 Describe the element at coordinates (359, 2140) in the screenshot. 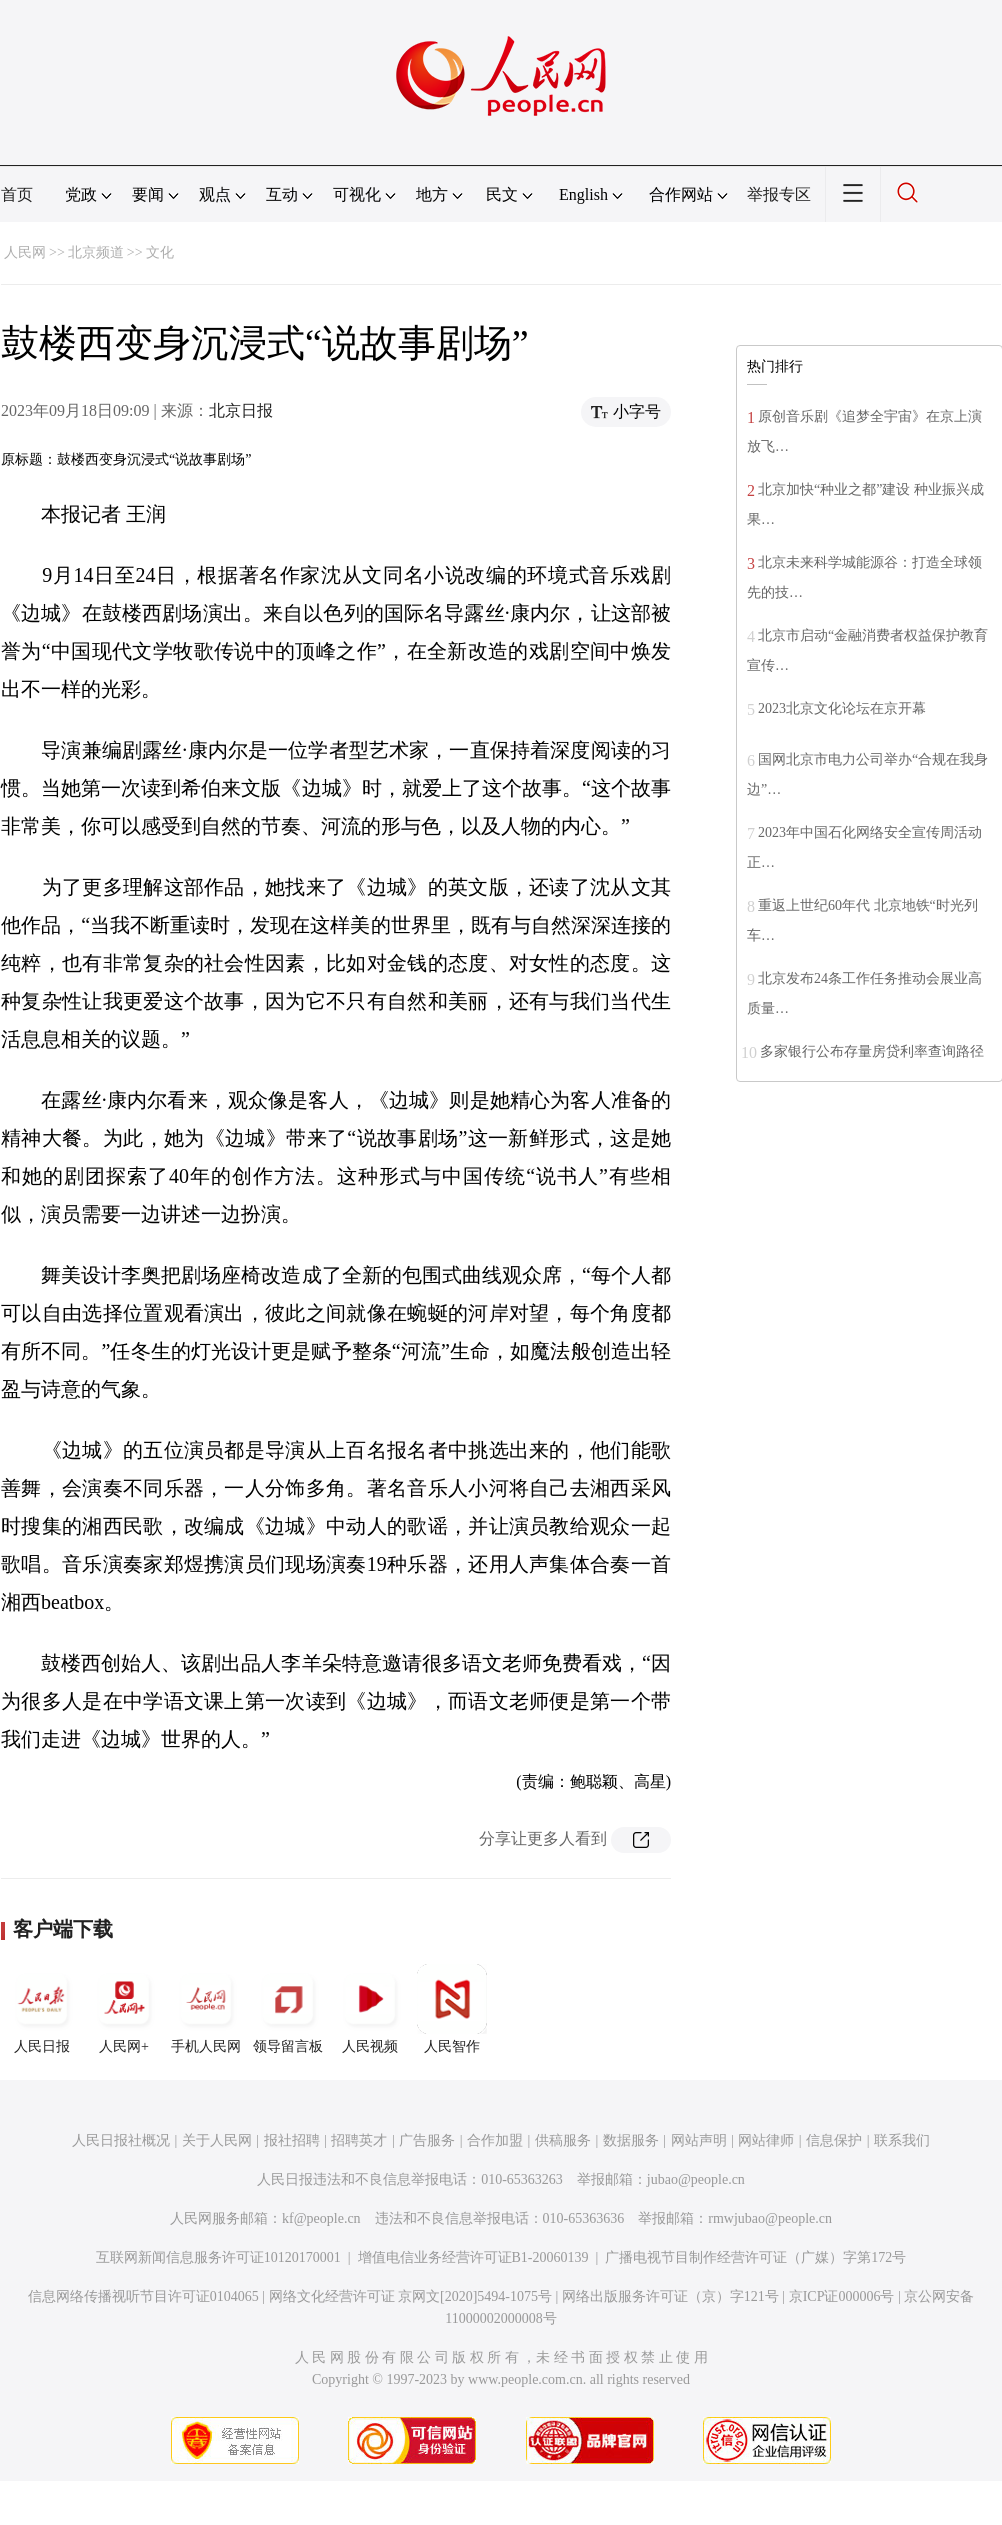

I see `招聘英才` at that location.